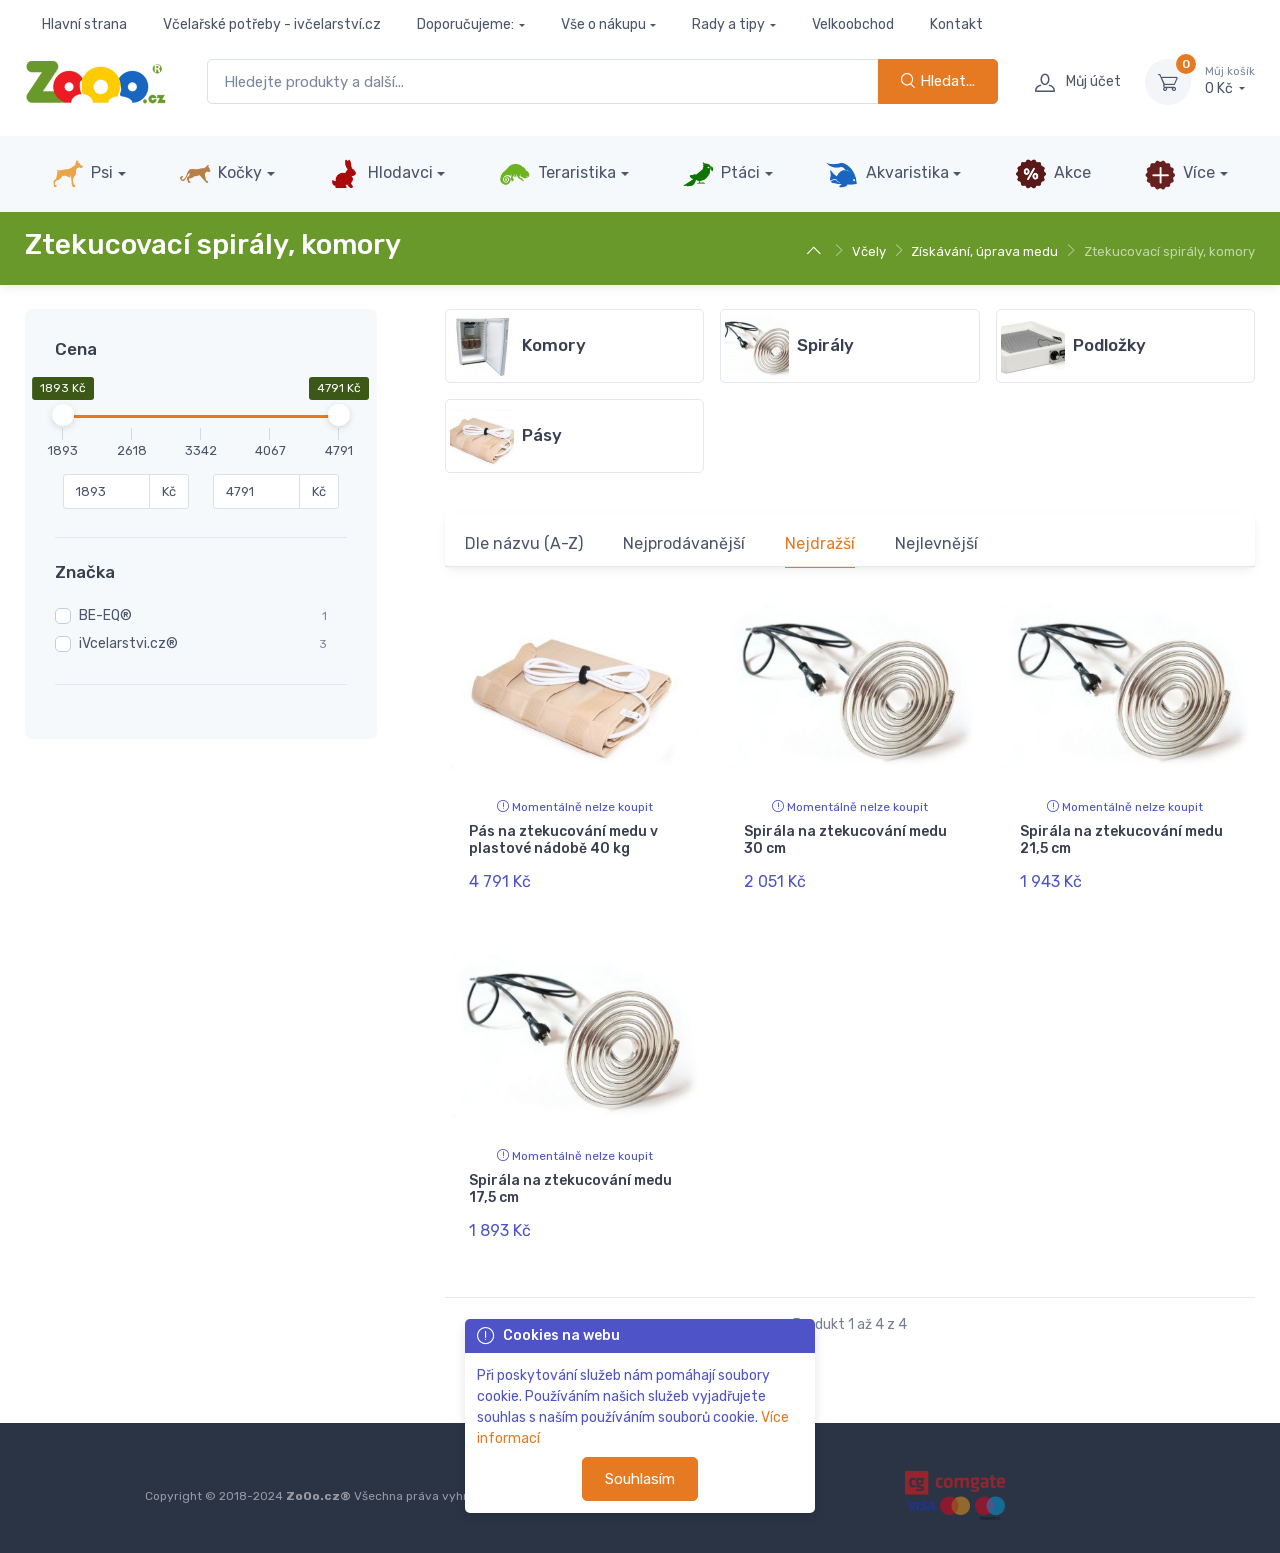 Image resolution: width=1280 pixels, height=1553 pixels. Describe the element at coordinates (1179, 174) in the screenshot. I see `Více` at that location.